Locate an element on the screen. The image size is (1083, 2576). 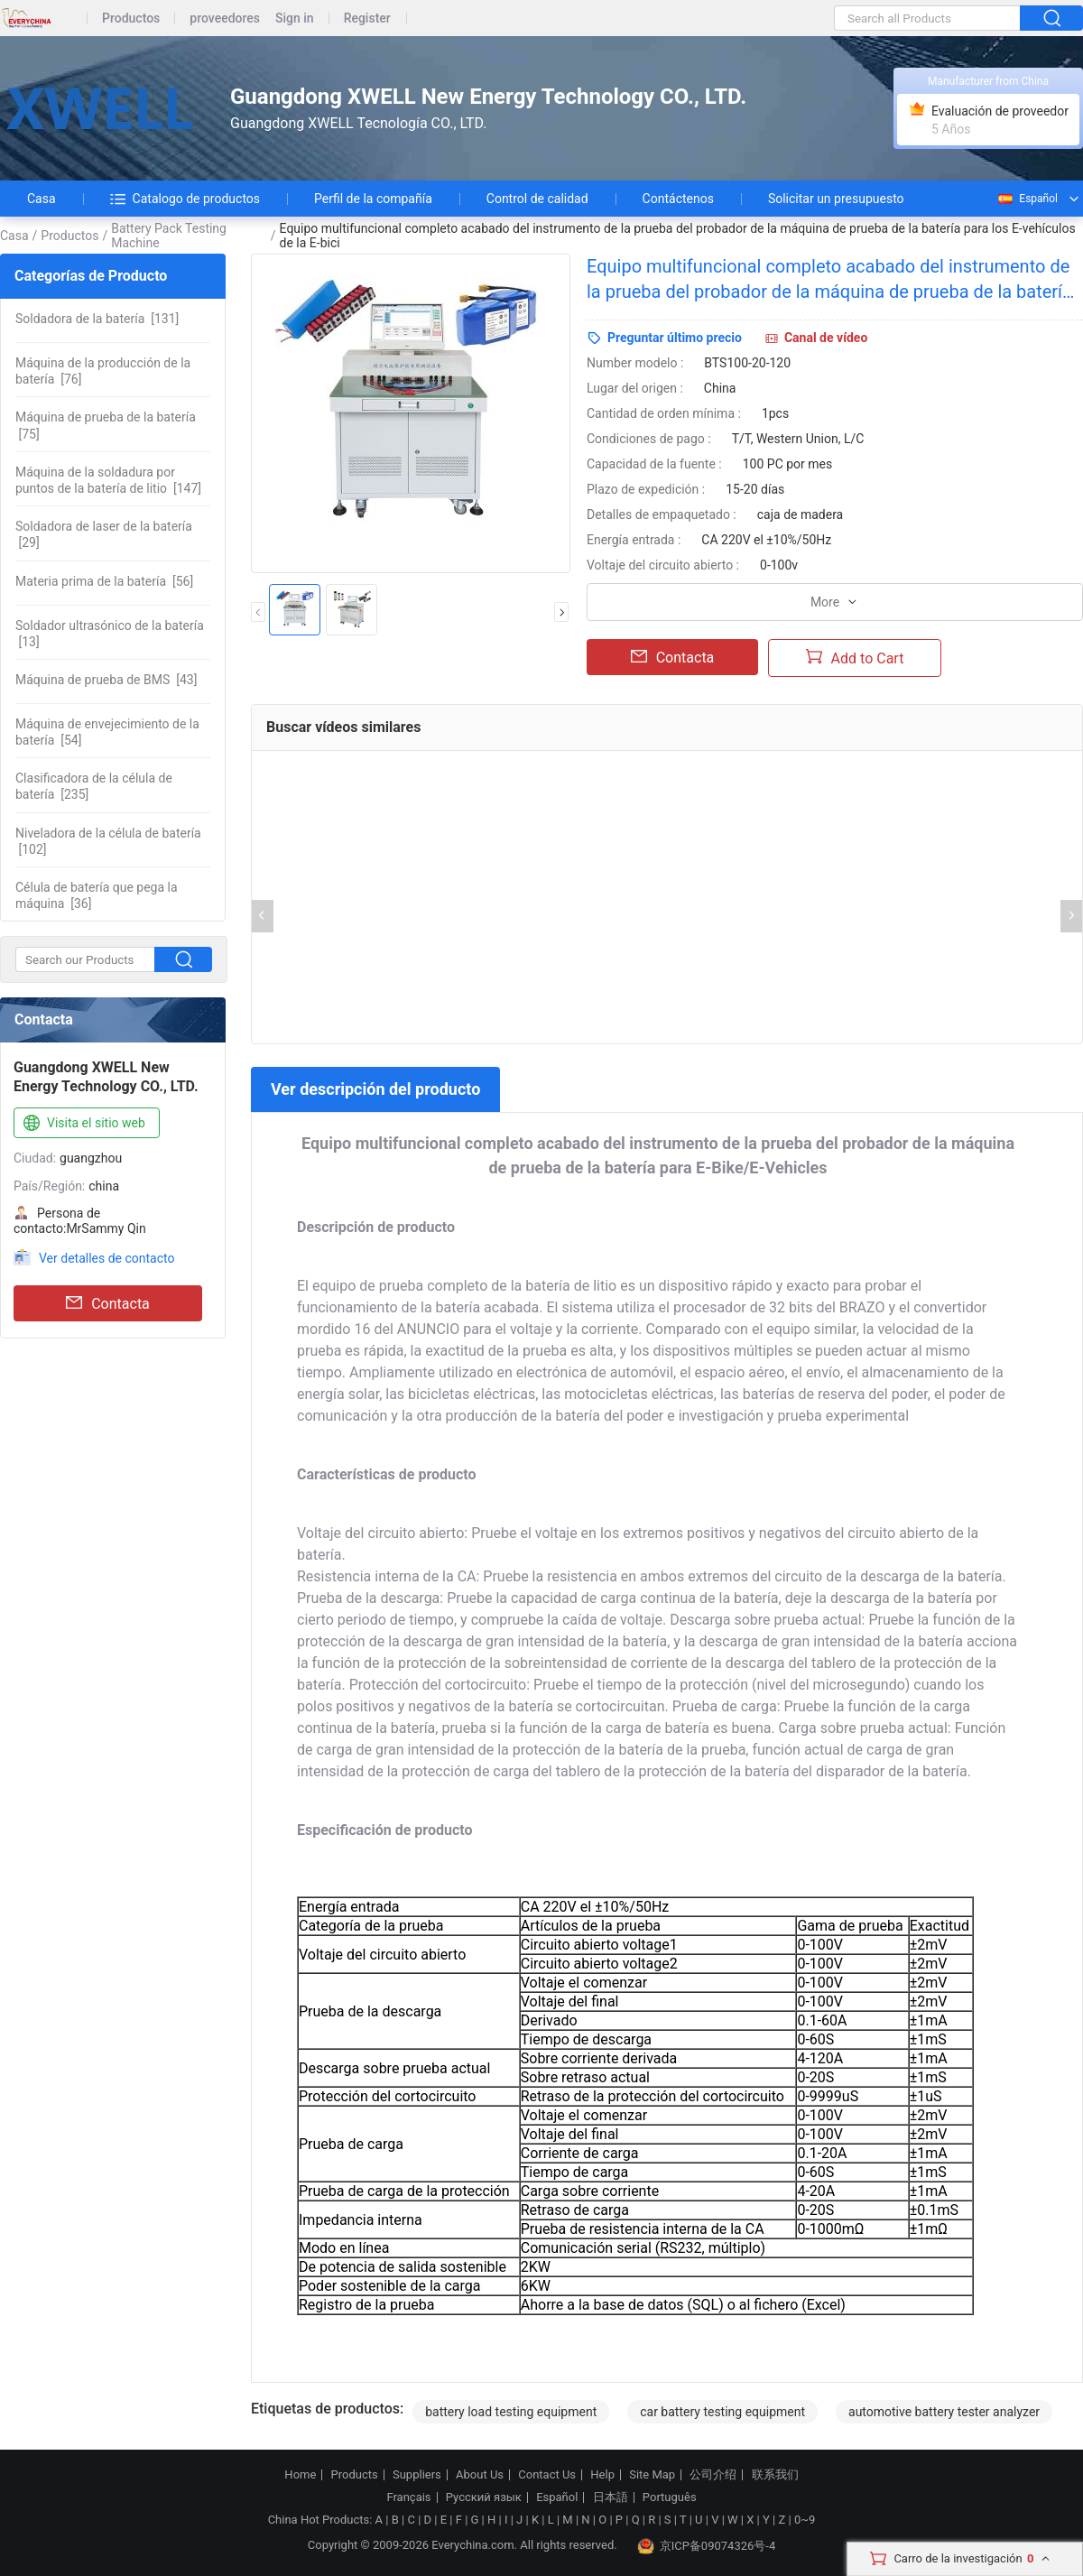
Português is located at coordinates (670, 2497).